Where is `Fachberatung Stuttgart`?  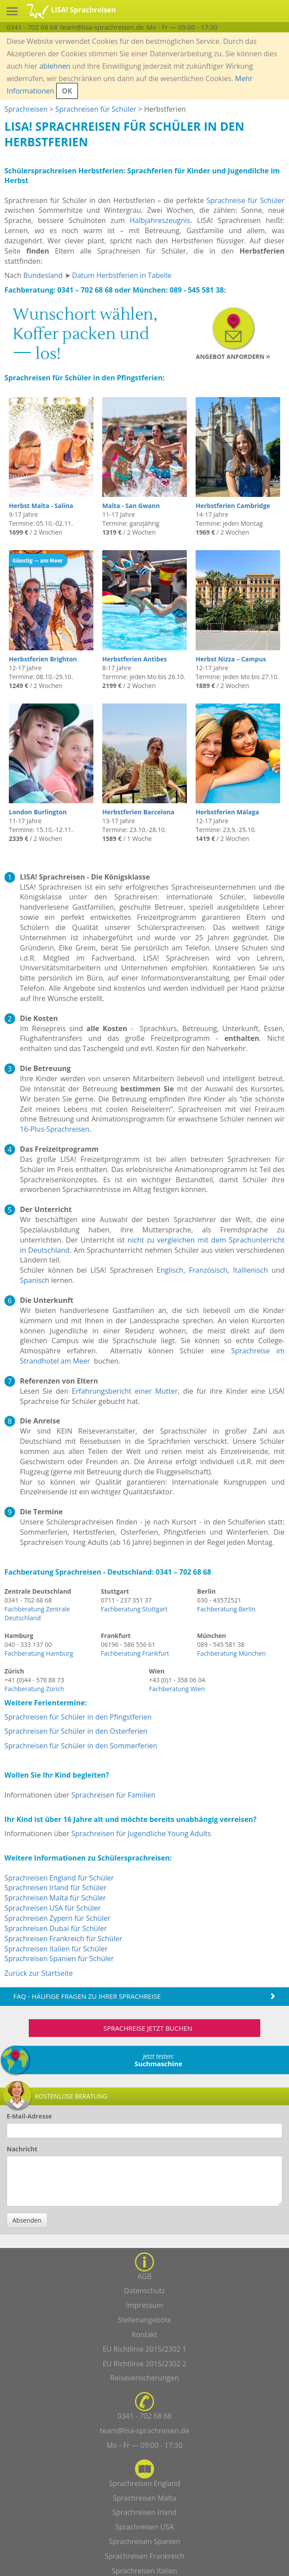 Fachberatung Stuttgart is located at coordinates (134, 1609).